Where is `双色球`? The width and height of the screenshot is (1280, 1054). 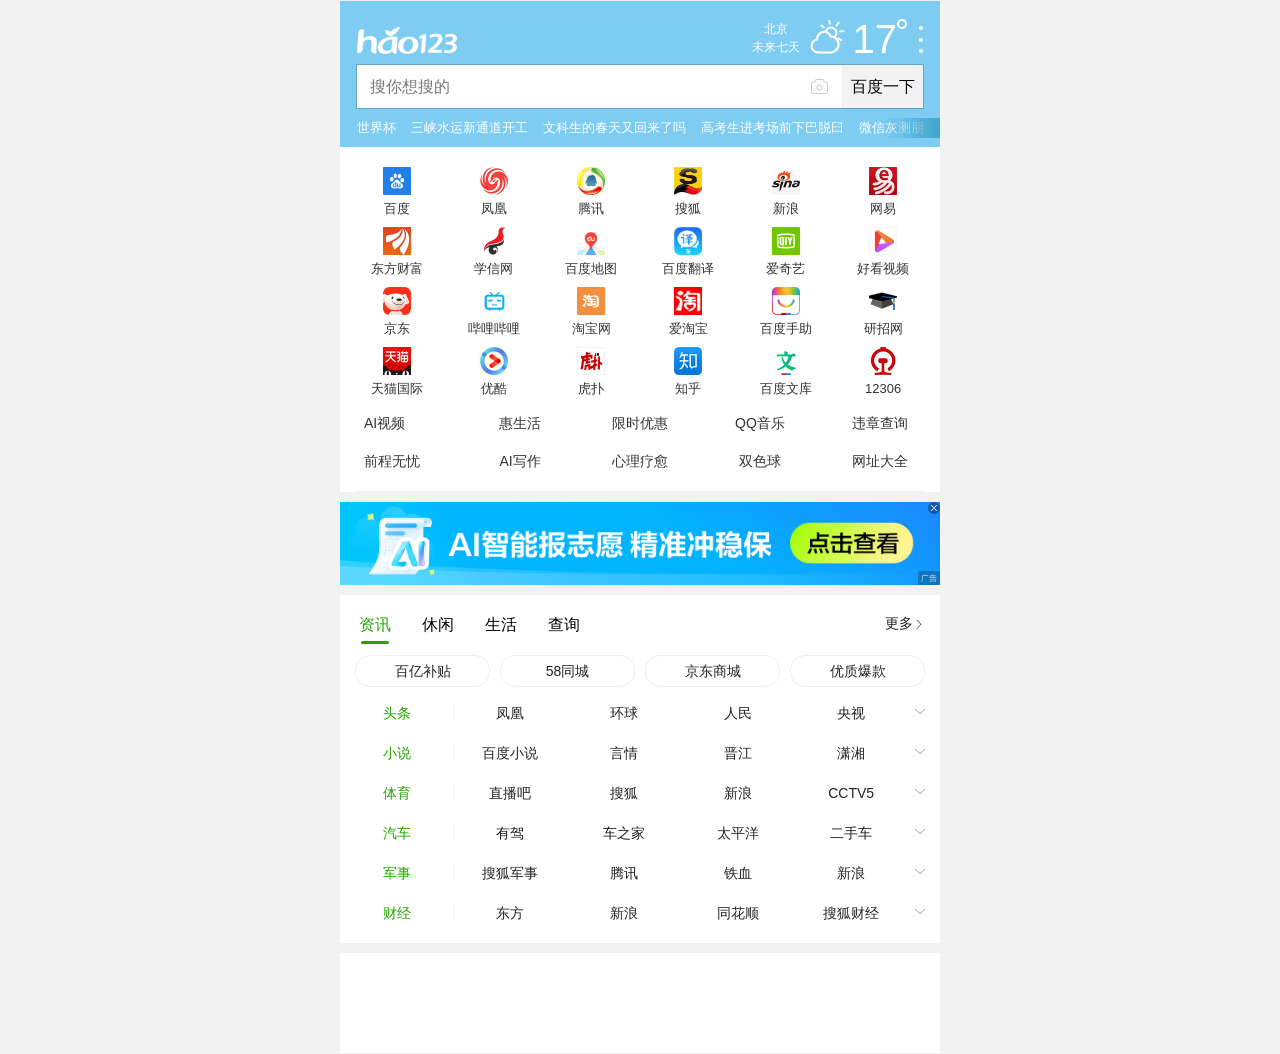
双色球 is located at coordinates (760, 461).